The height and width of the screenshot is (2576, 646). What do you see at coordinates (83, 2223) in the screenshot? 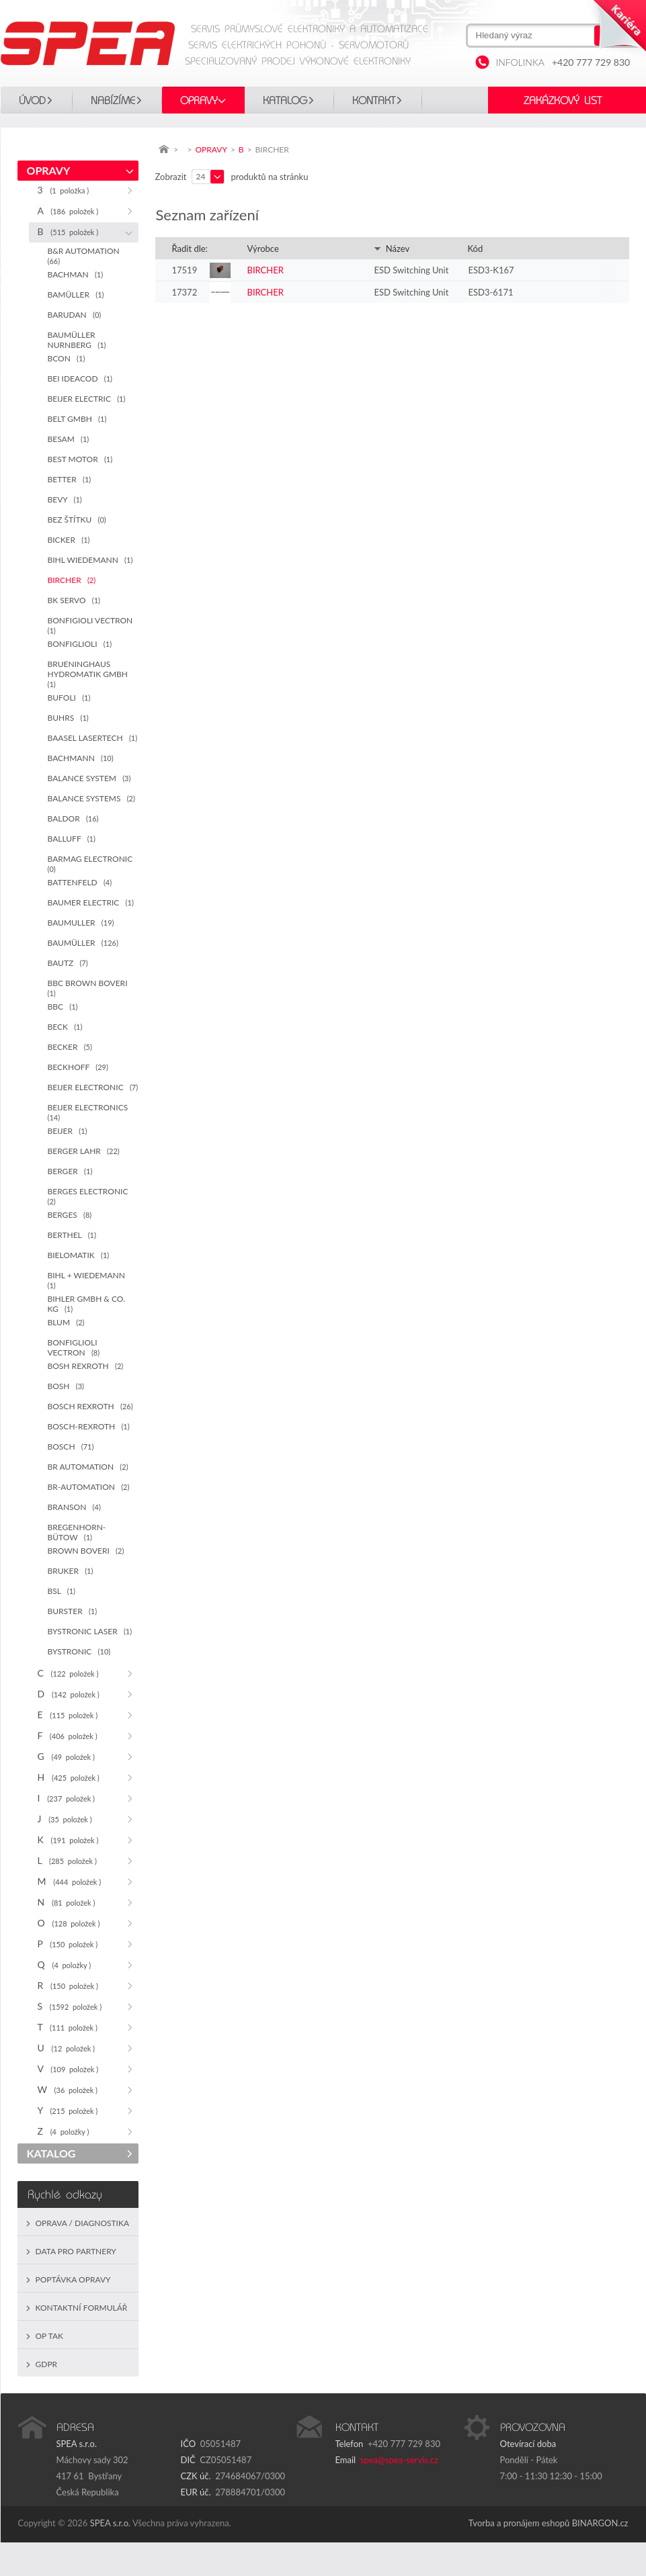
I see `Oprava / Diagnostika` at bounding box center [83, 2223].